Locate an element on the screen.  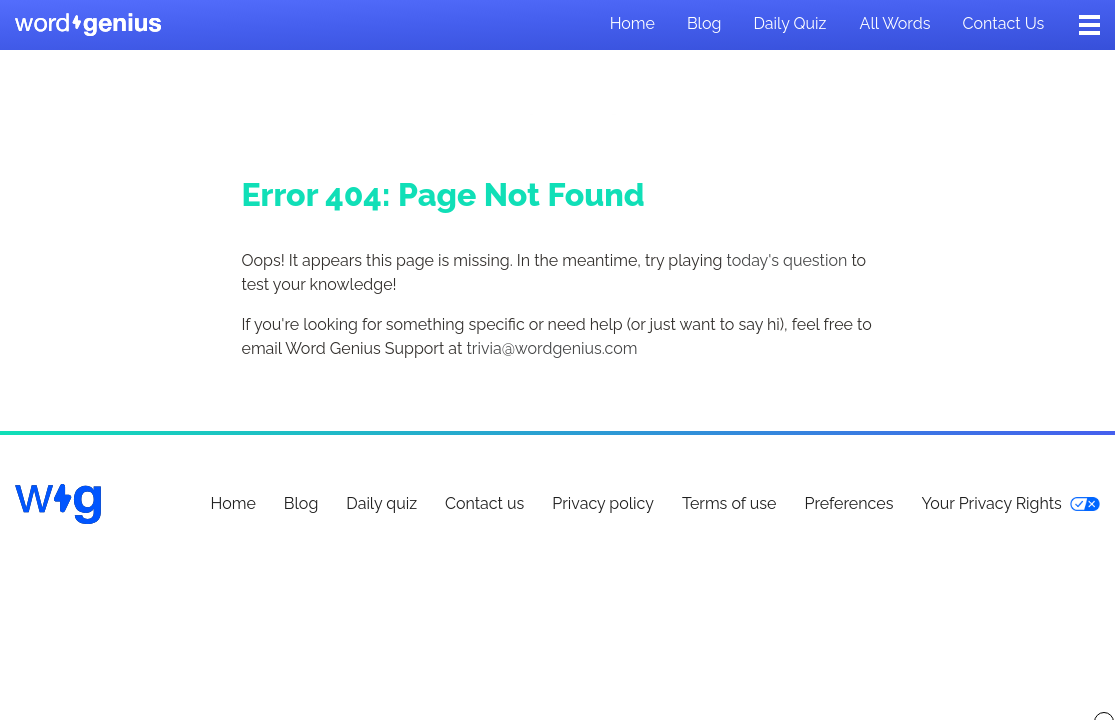
trivia@wordgenius.com is located at coordinates (551, 348).